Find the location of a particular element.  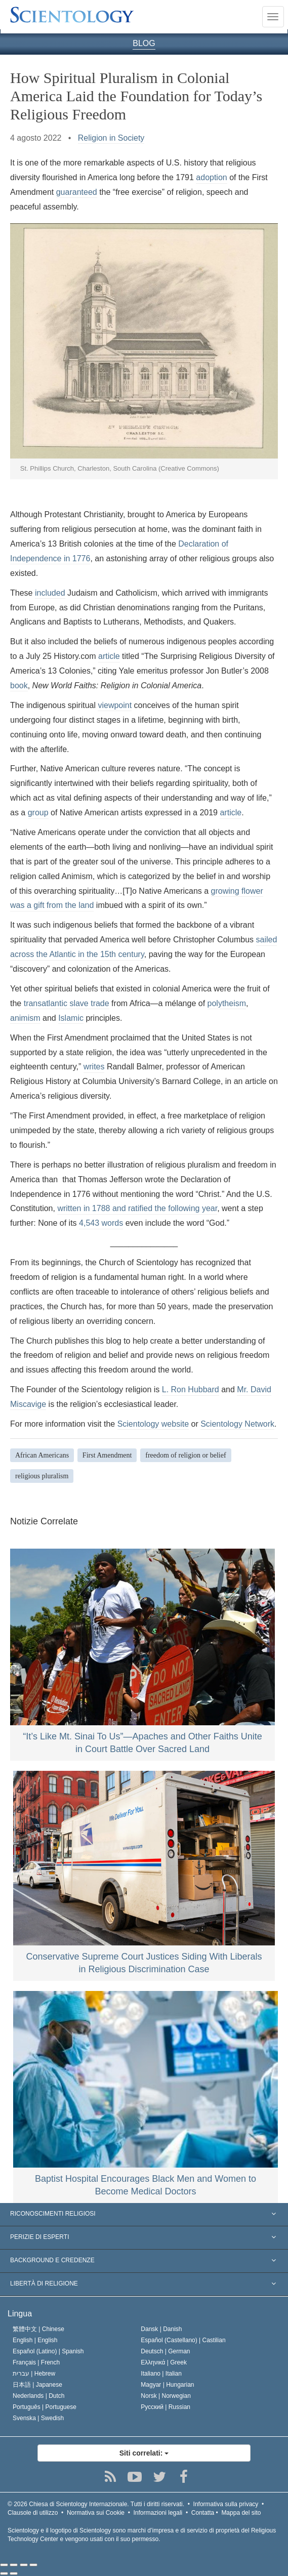

Informativa sulla privacy is located at coordinates (226, 2504).